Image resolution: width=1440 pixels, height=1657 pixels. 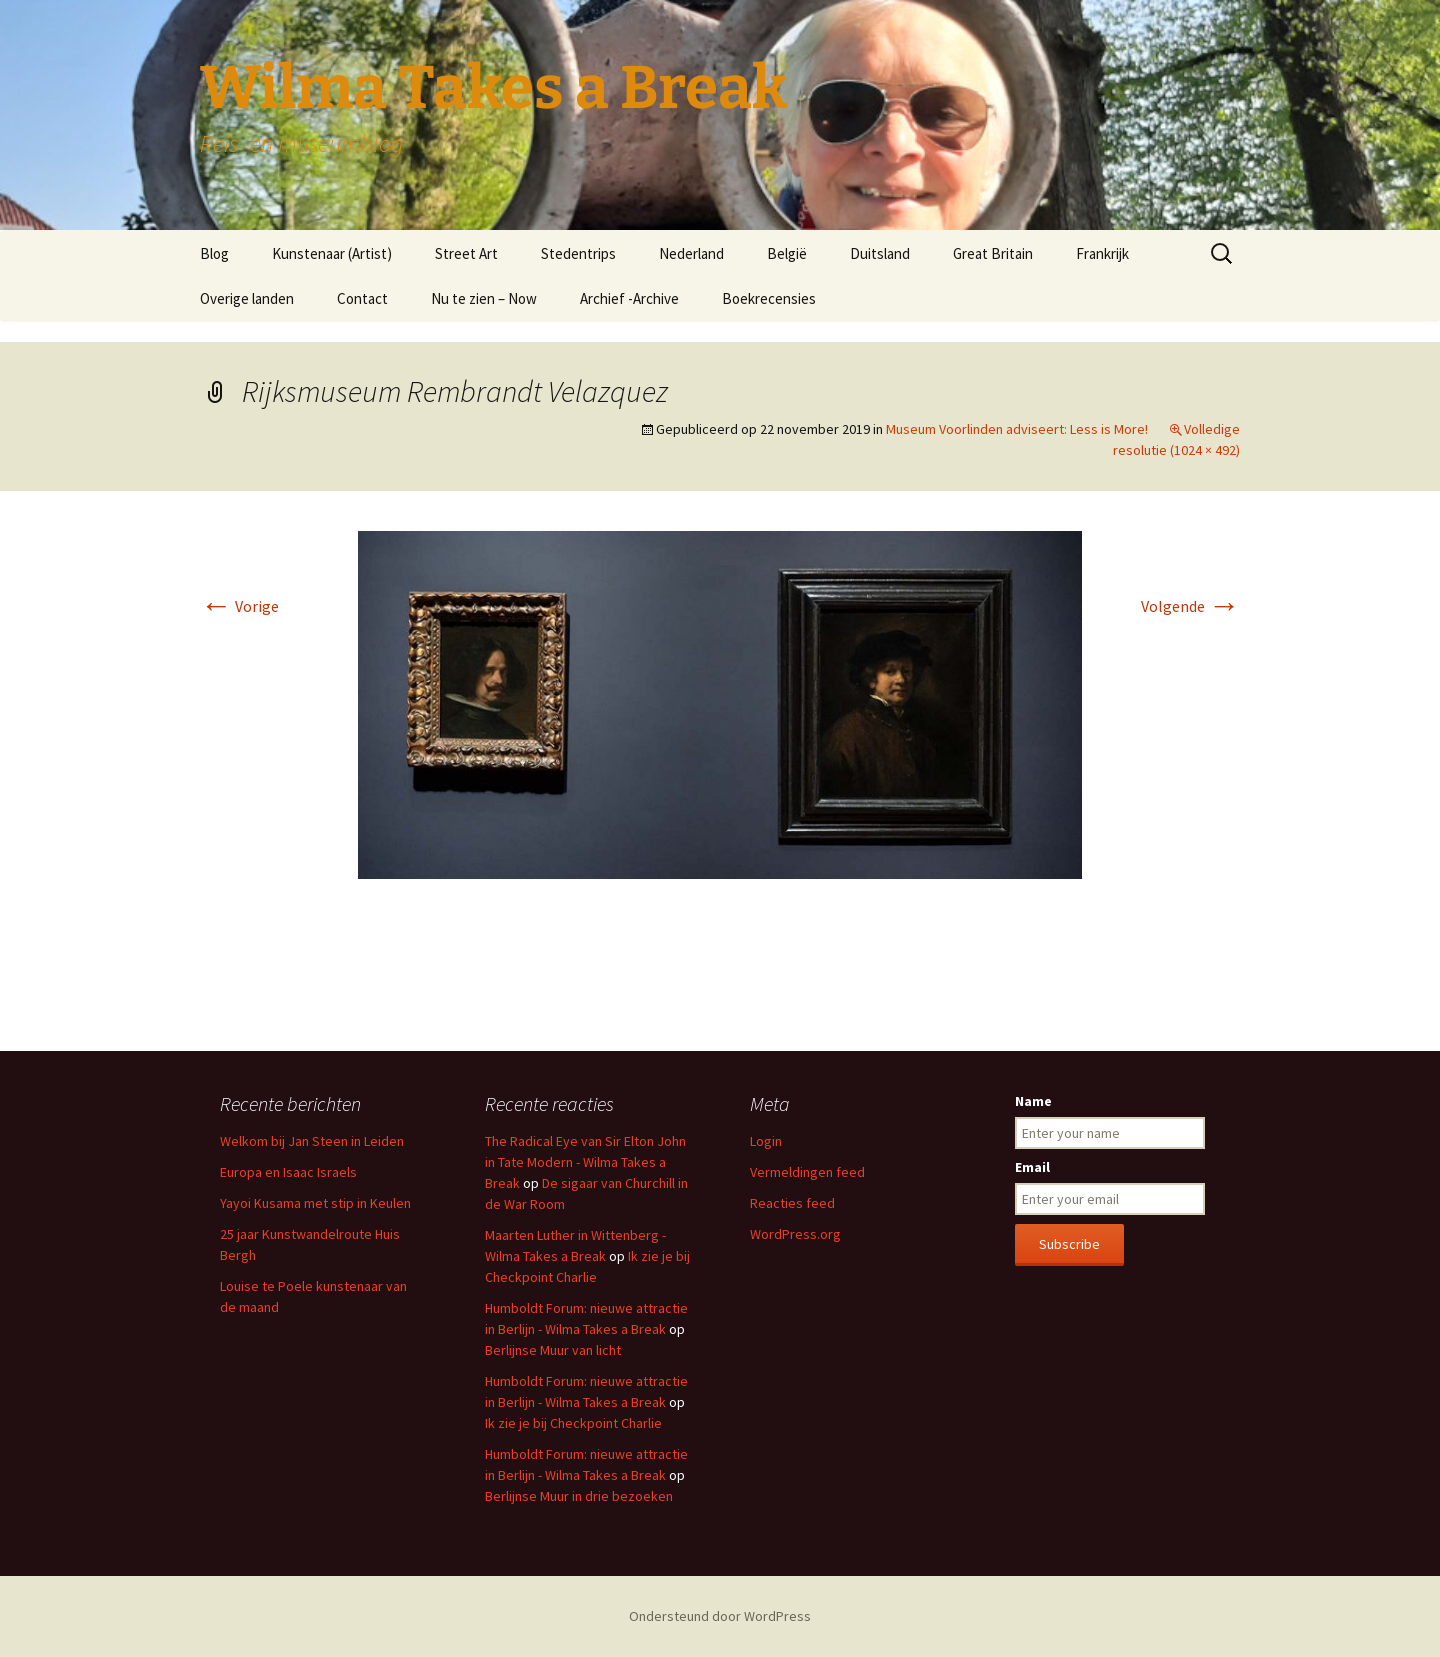 What do you see at coordinates (239, 606) in the screenshot?
I see `Vorige` at bounding box center [239, 606].